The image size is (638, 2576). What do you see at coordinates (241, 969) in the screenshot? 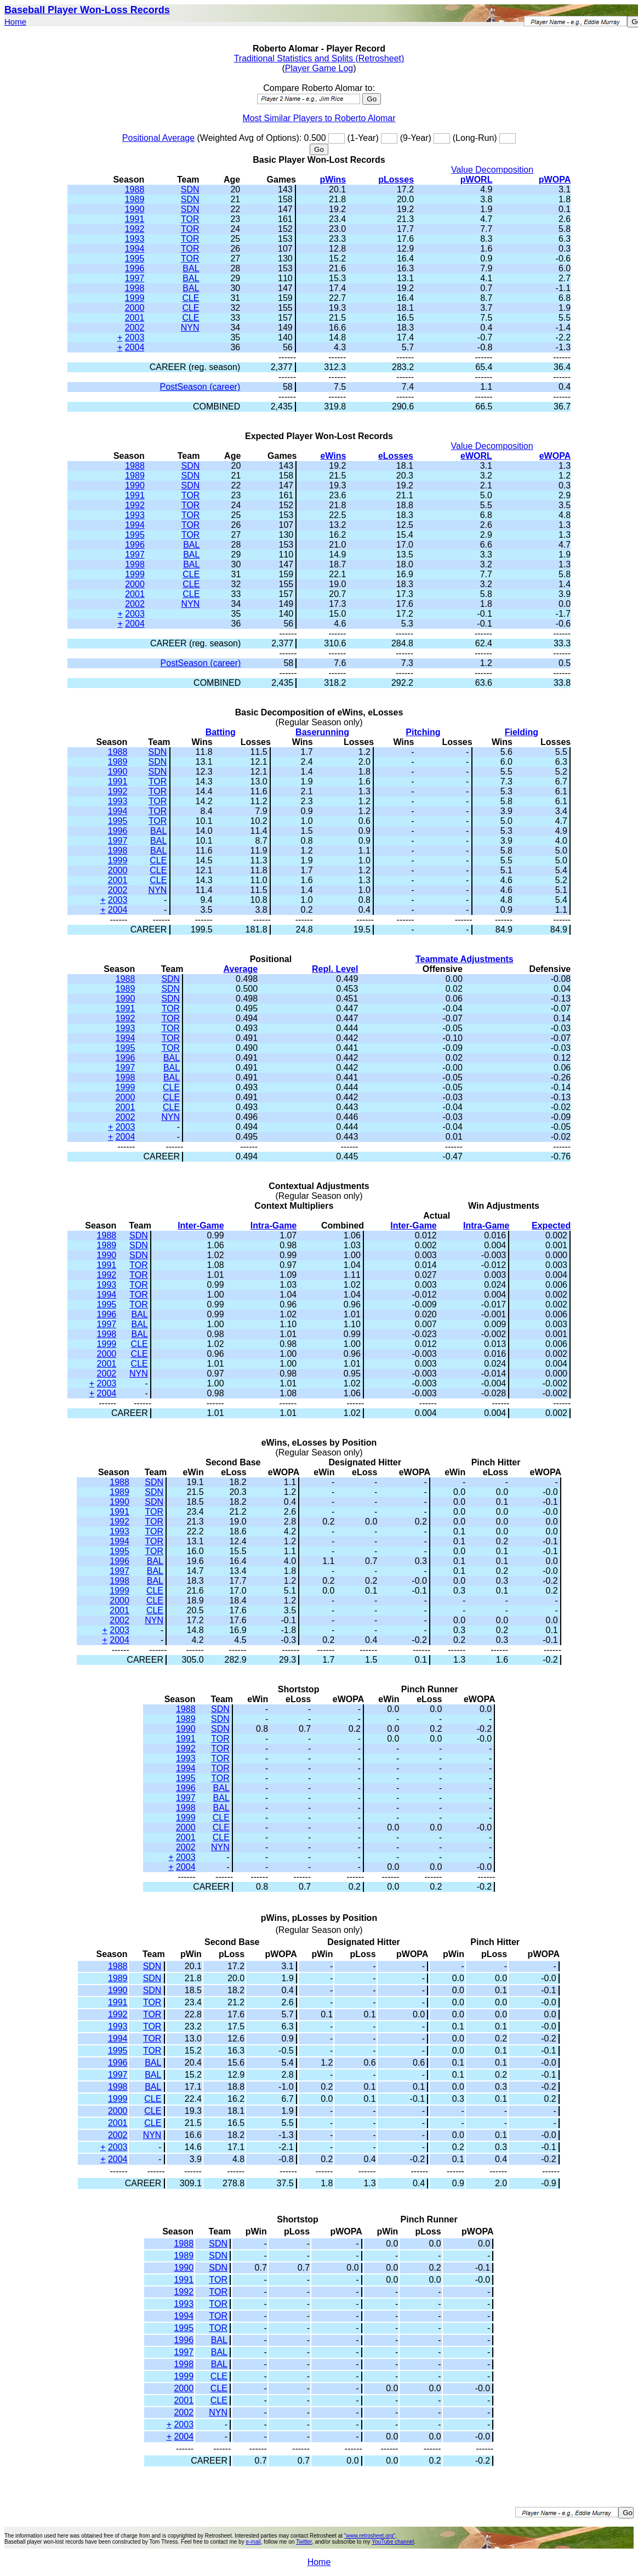
I see `Average` at bounding box center [241, 969].